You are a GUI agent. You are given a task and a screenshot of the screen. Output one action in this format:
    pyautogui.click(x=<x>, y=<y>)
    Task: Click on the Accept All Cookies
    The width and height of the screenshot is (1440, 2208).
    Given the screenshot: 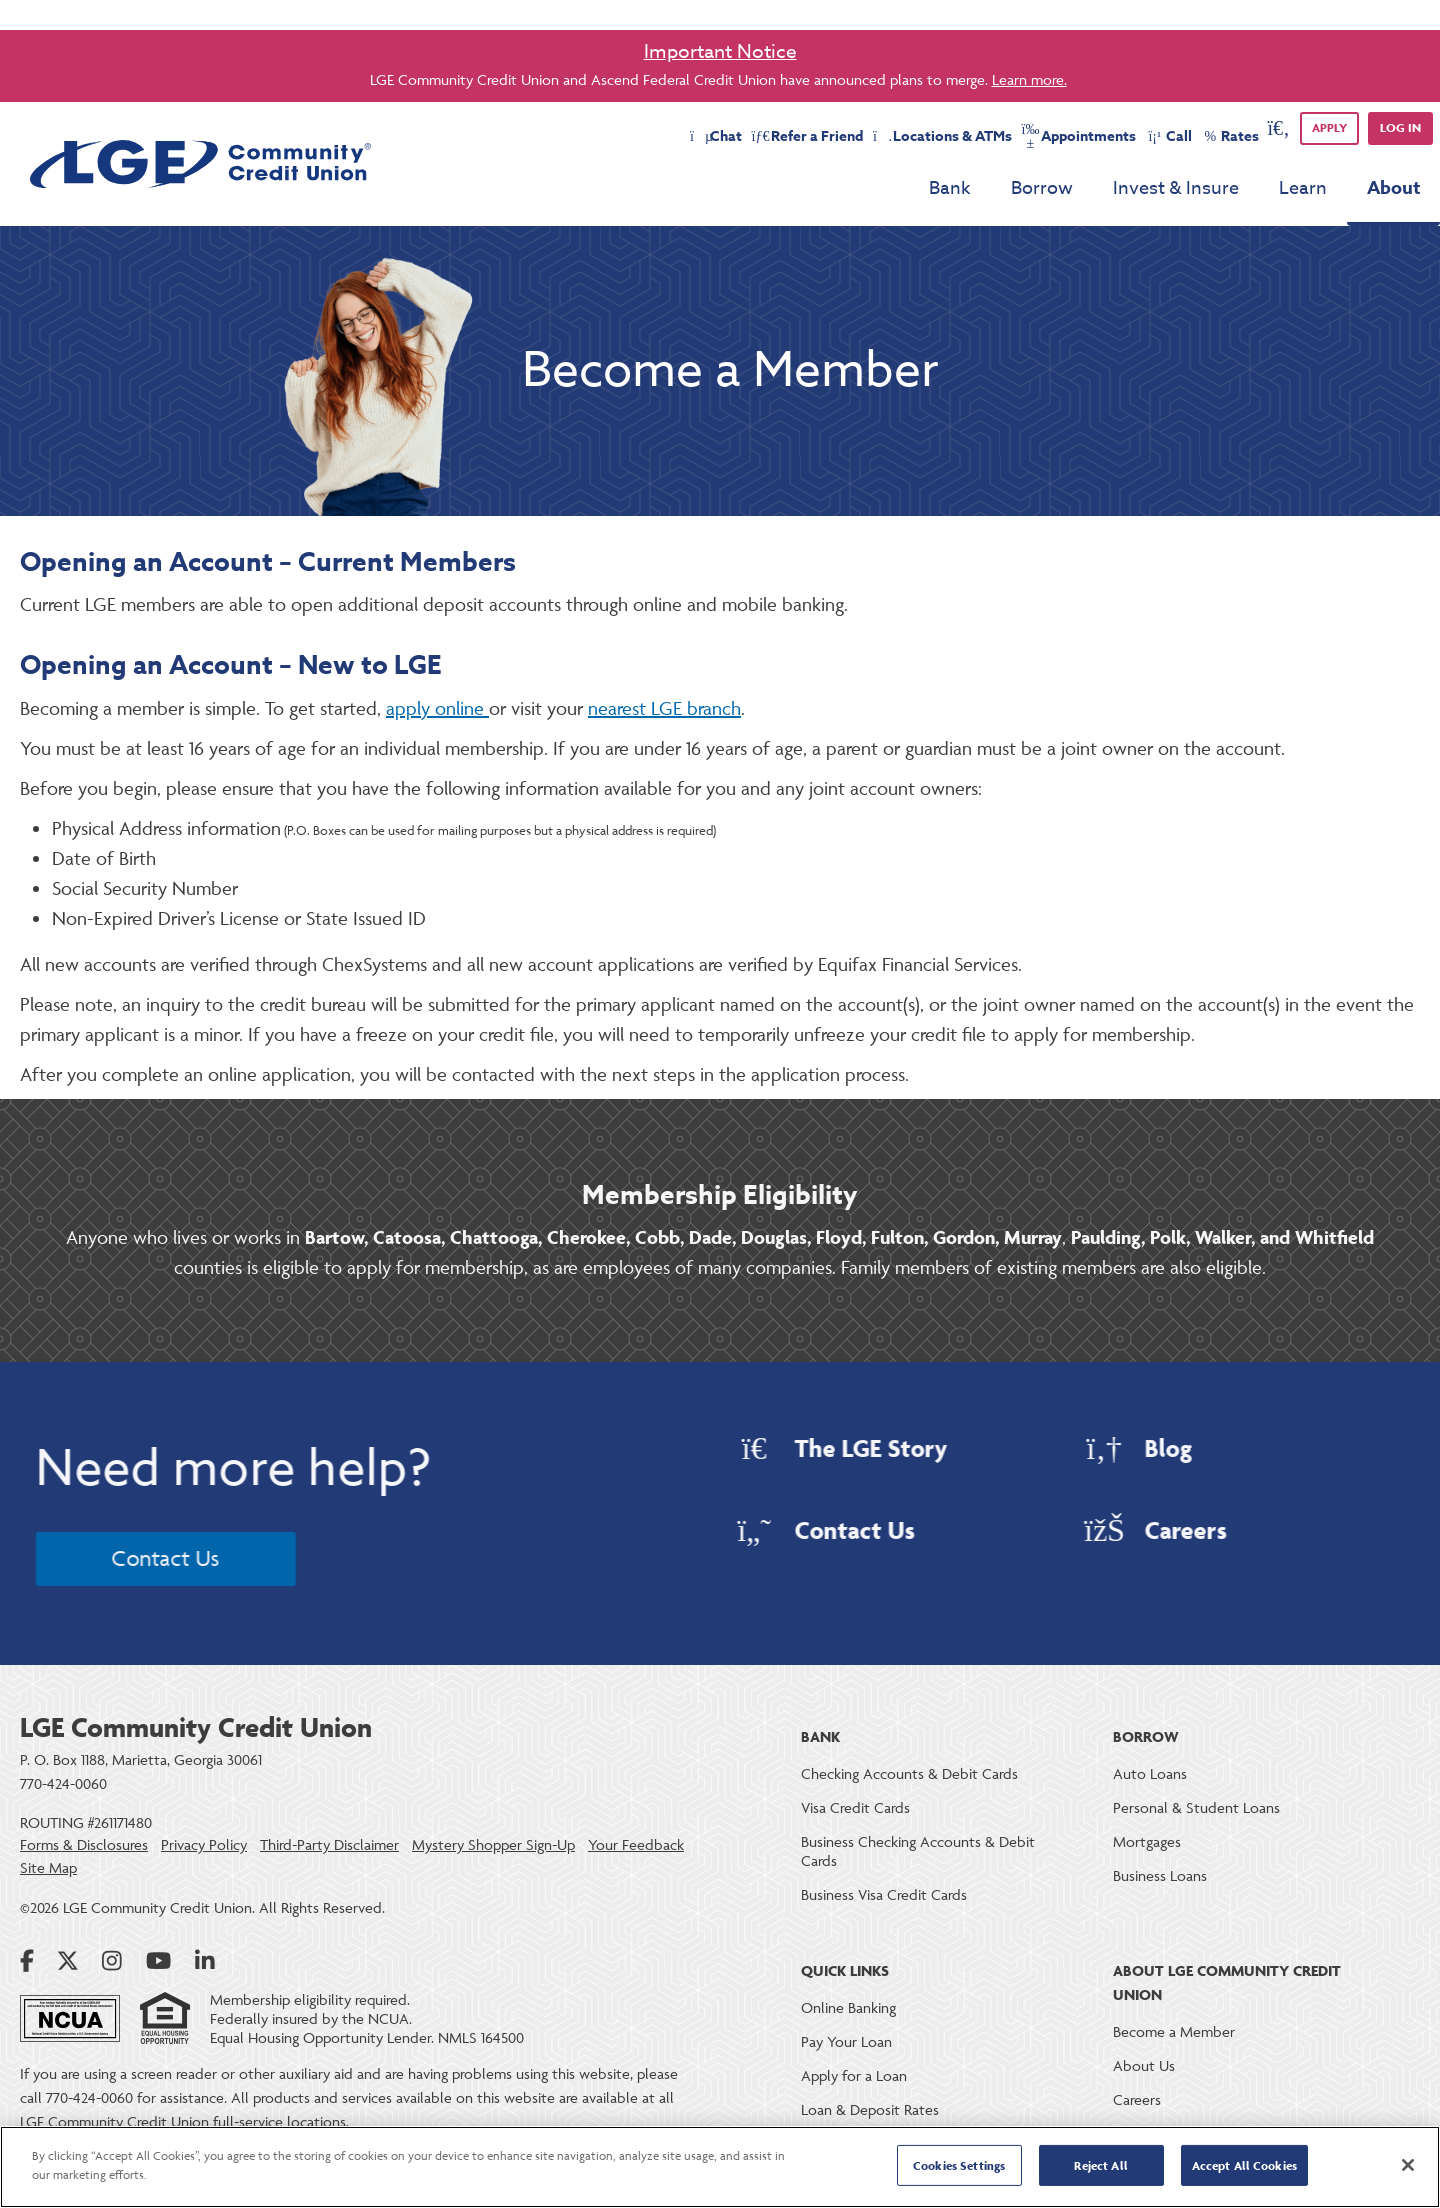 What is the action you would take?
    pyautogui.click(x=1244, y=2165)
    